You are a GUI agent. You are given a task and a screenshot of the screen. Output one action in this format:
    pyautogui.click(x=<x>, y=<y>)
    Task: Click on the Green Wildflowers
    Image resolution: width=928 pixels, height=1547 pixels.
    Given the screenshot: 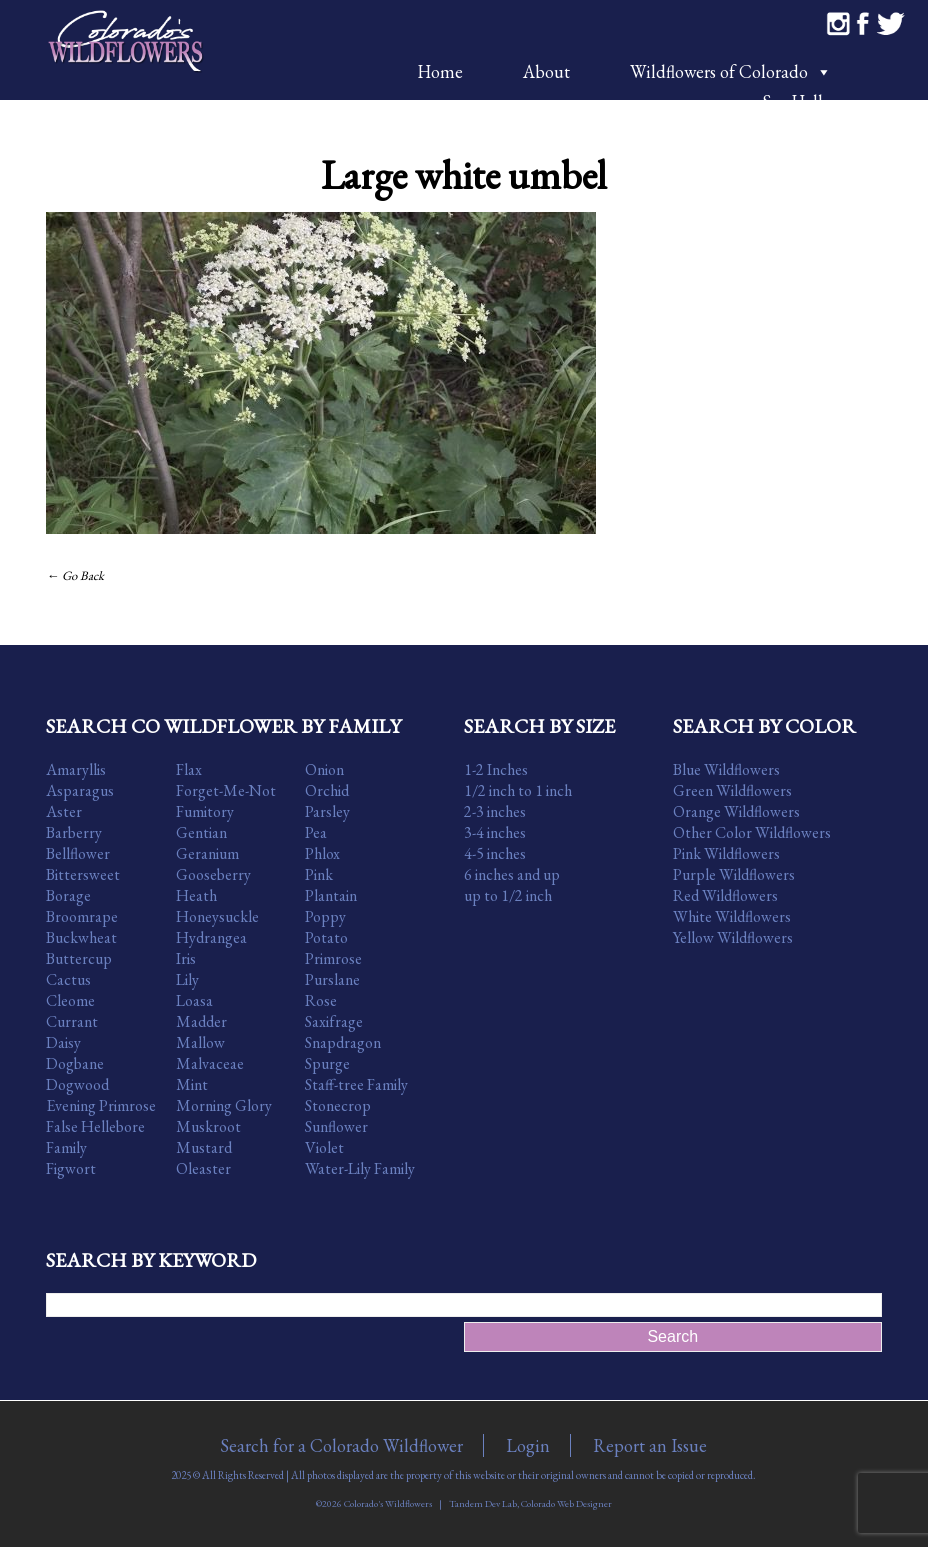 What is the action you would take?
    pyautogui.click(x=732, y=790)
    